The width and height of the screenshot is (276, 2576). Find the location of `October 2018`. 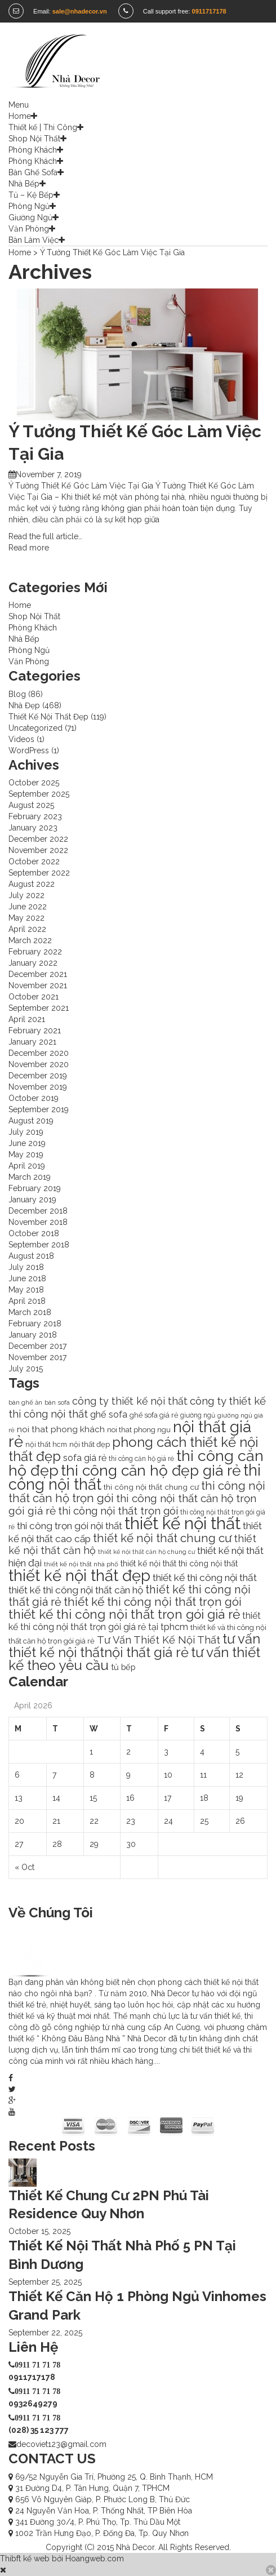

October 2018 is located at coordinates (33, 1233).